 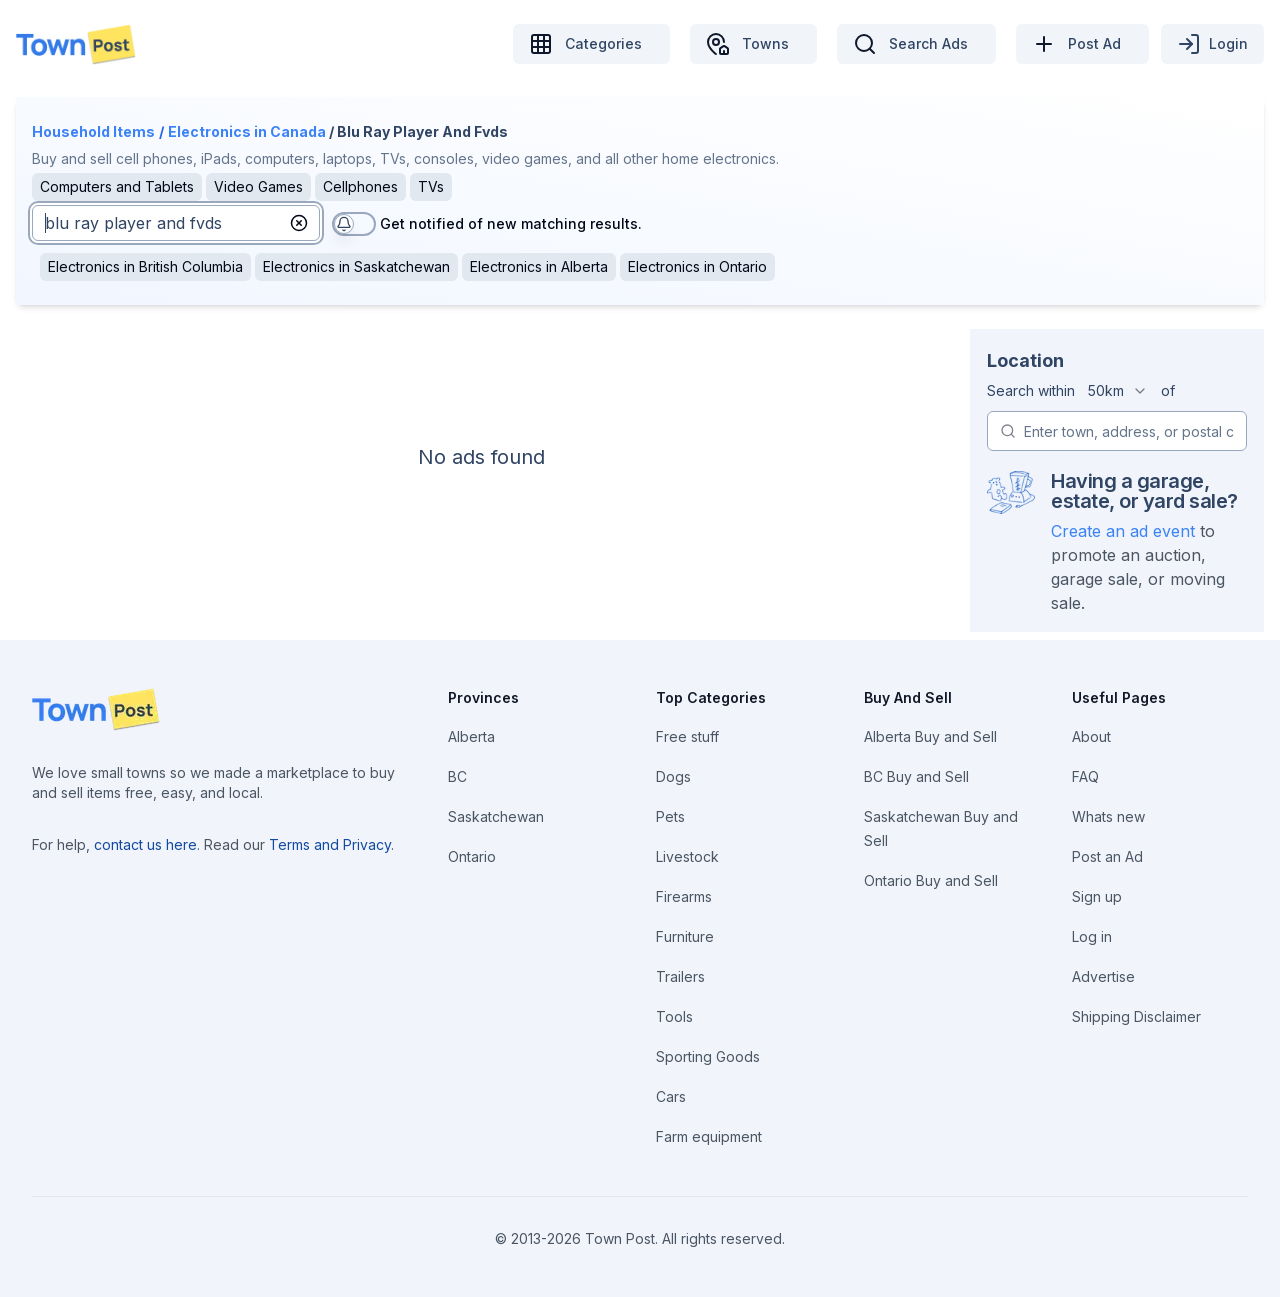 I want to click on [combobox], so click(x=1118, y=391).